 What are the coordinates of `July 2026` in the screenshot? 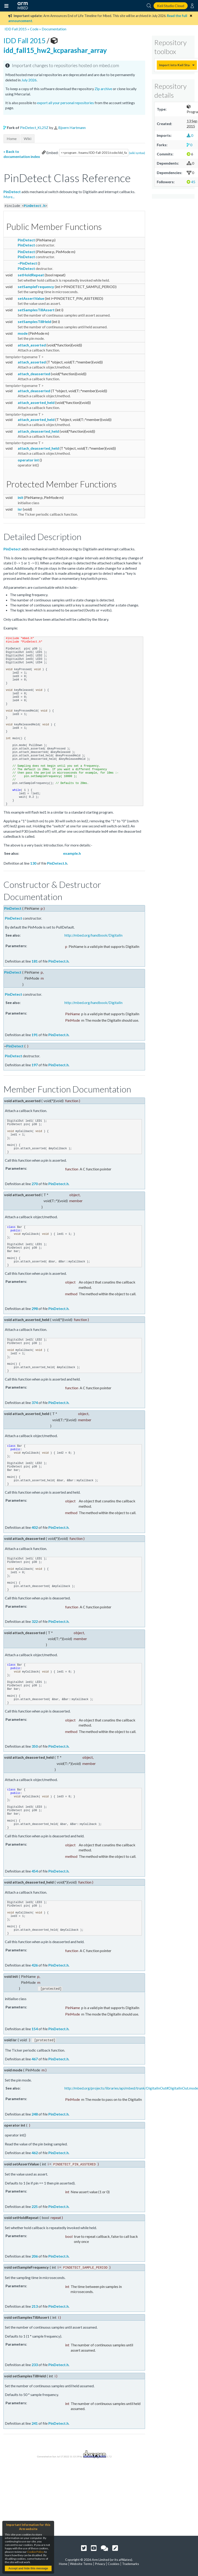 It's located at (29, 80).